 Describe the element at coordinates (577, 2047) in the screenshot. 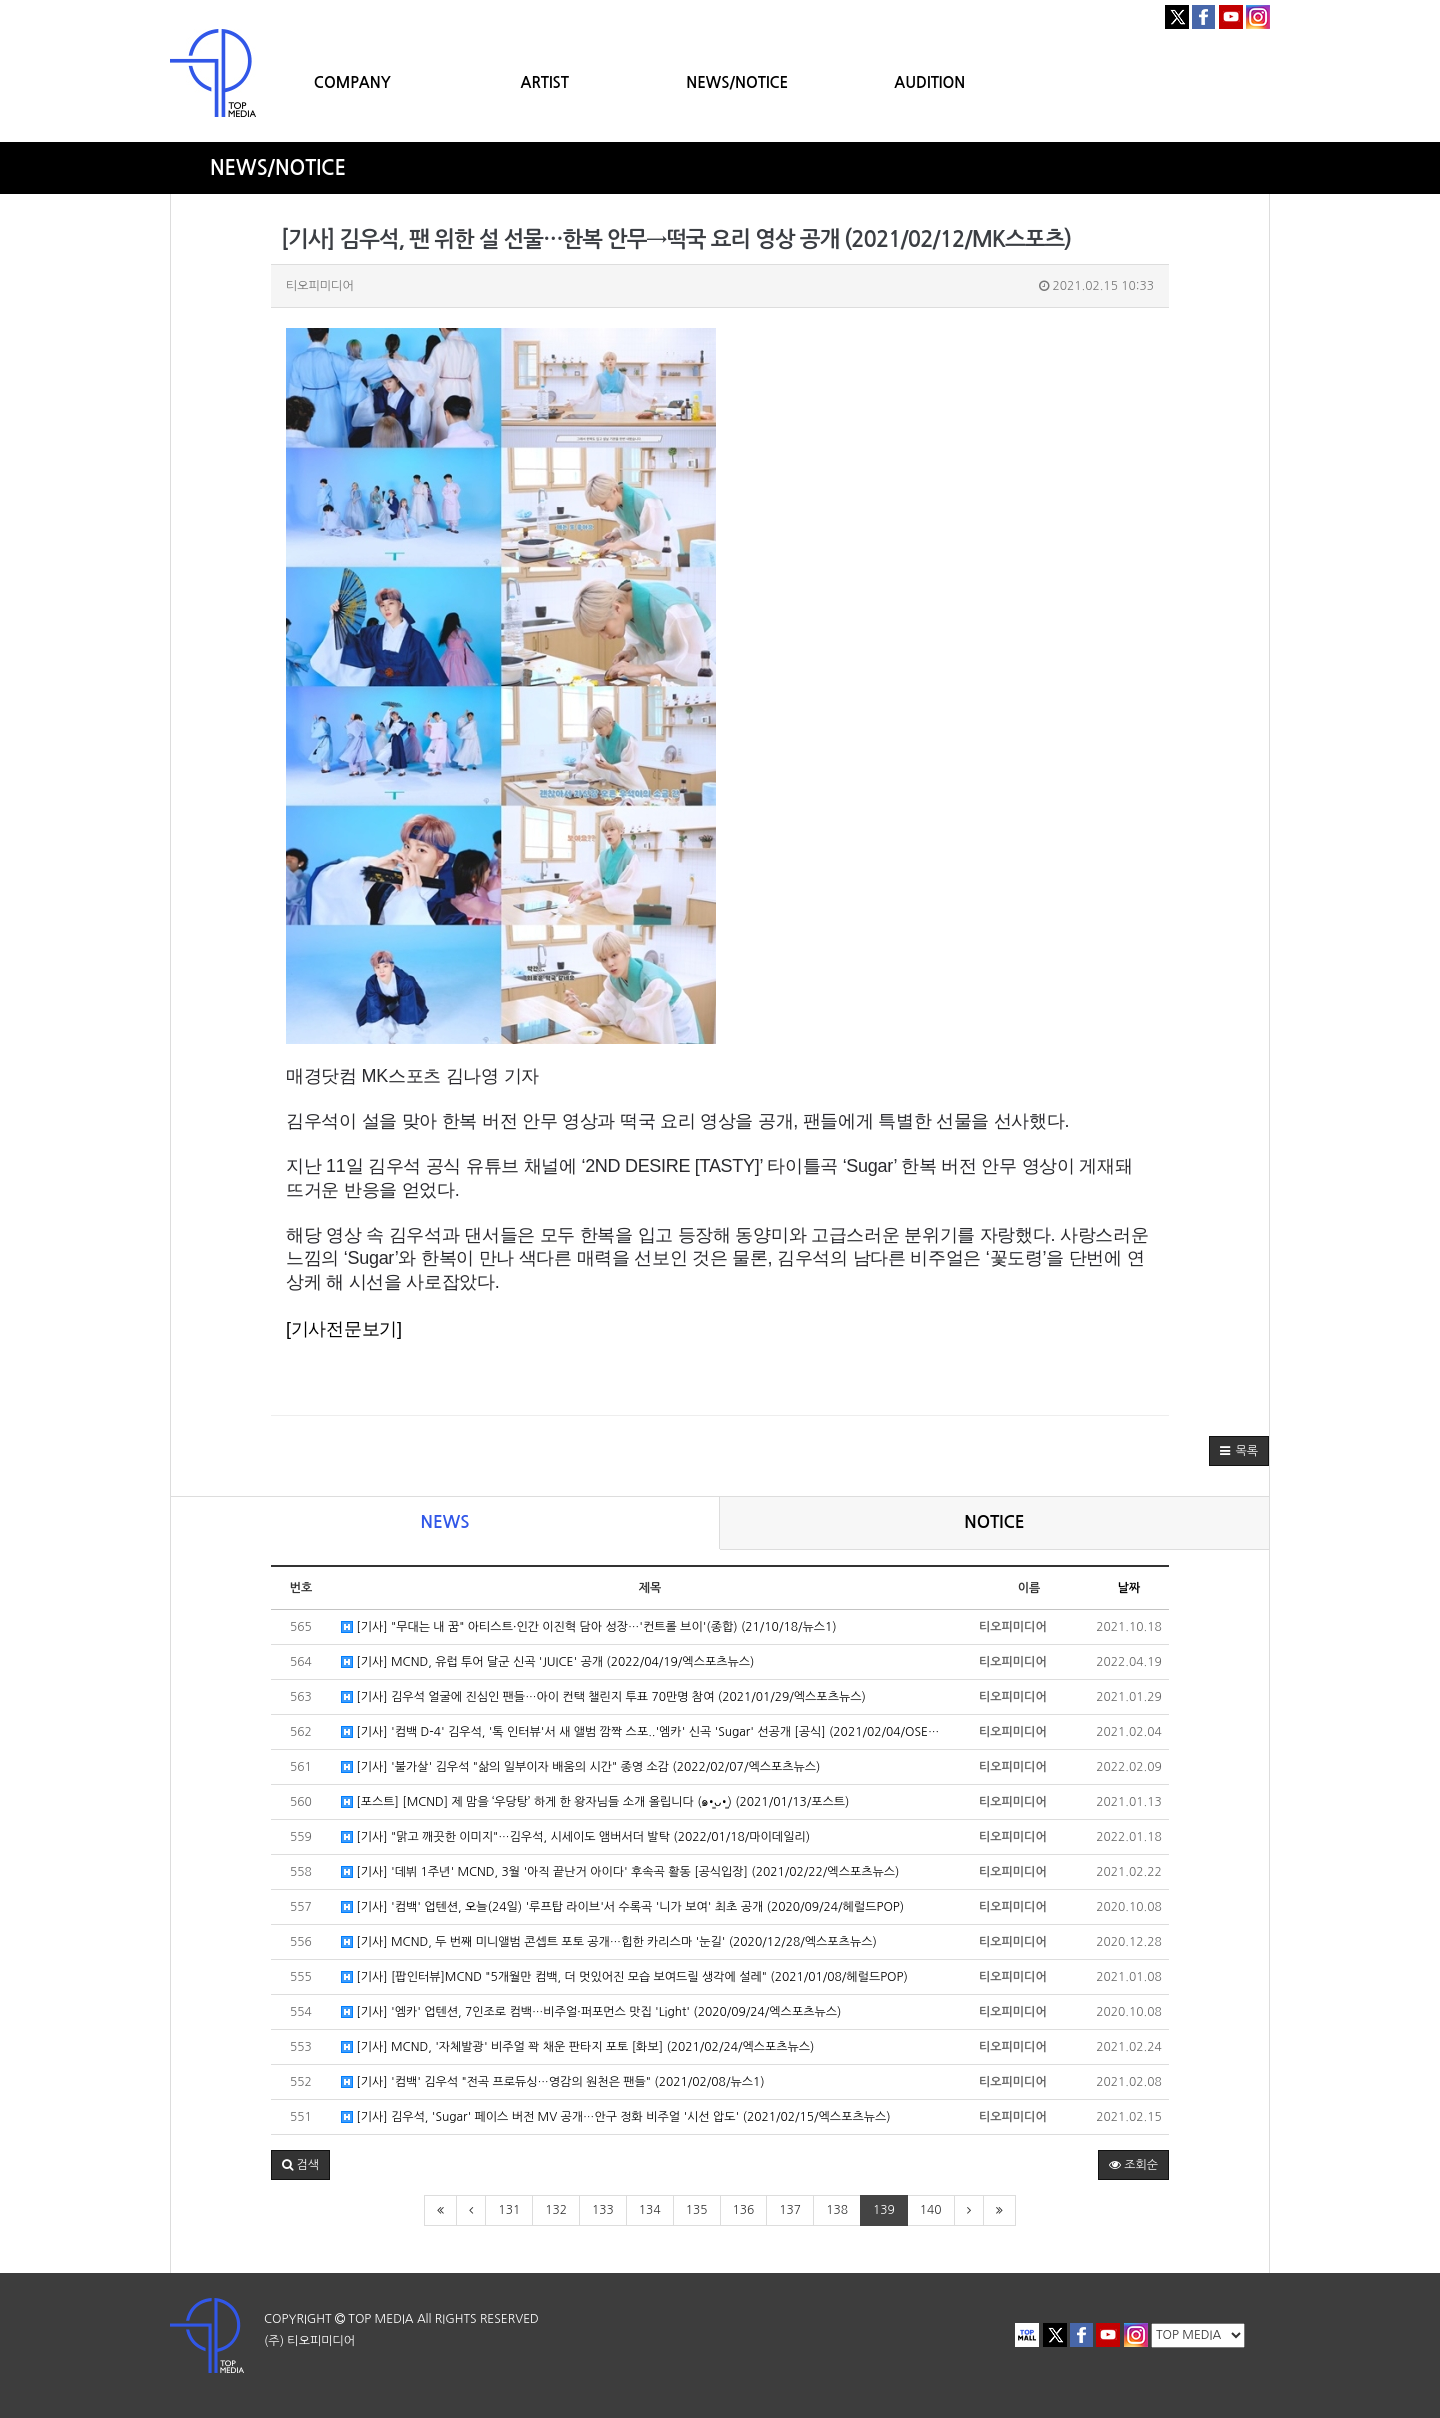

I see `[기사] MCND, '자체발광' 비주얼 꽉 채운 판타지 포토 [화보] (2021/02/24/엑스포츠뉴스)` at that location.